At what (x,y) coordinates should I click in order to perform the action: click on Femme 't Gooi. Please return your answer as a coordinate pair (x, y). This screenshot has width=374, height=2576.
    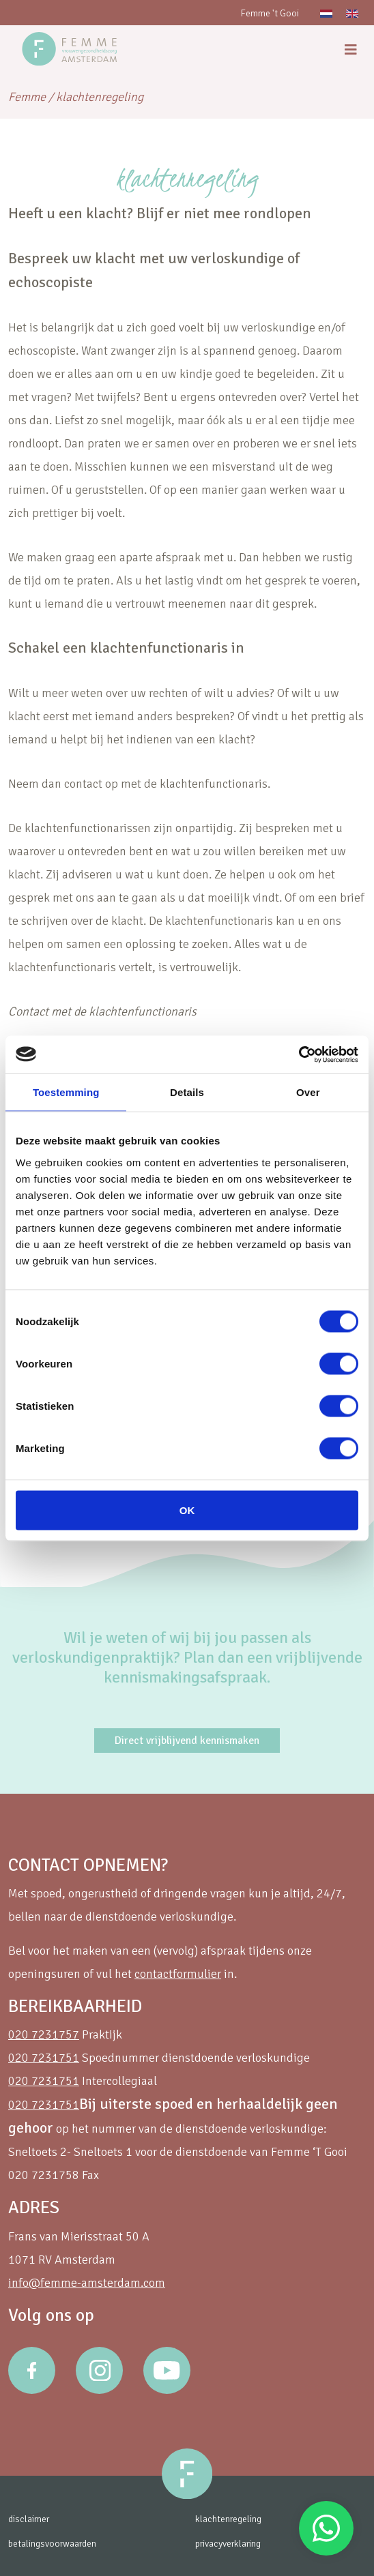
    Looking at the image, I should click on (269, 13).